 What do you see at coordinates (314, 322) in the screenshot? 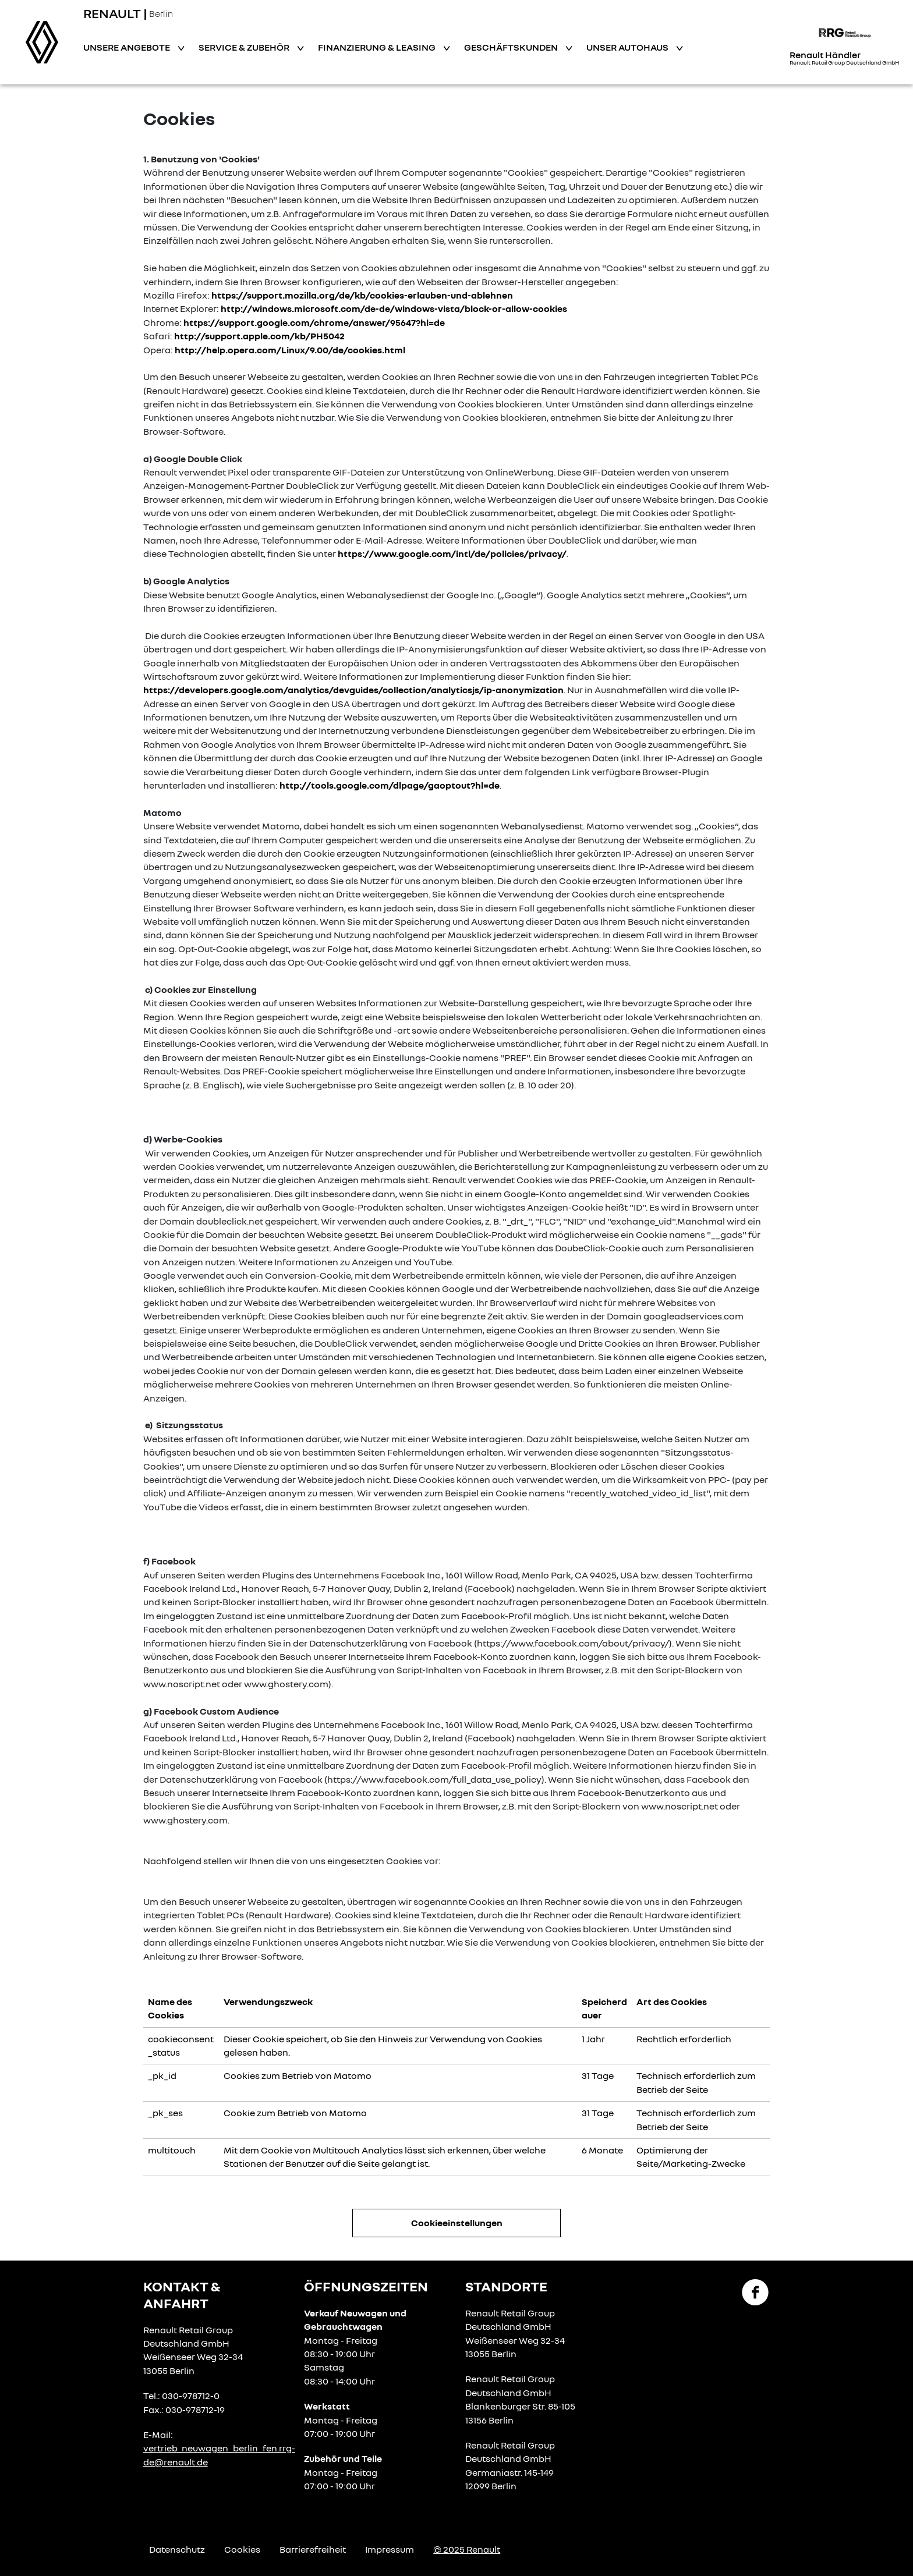
I see `https://support.google.com/chrome/answer/95647?hl=de` at bounding box center [314, 322].